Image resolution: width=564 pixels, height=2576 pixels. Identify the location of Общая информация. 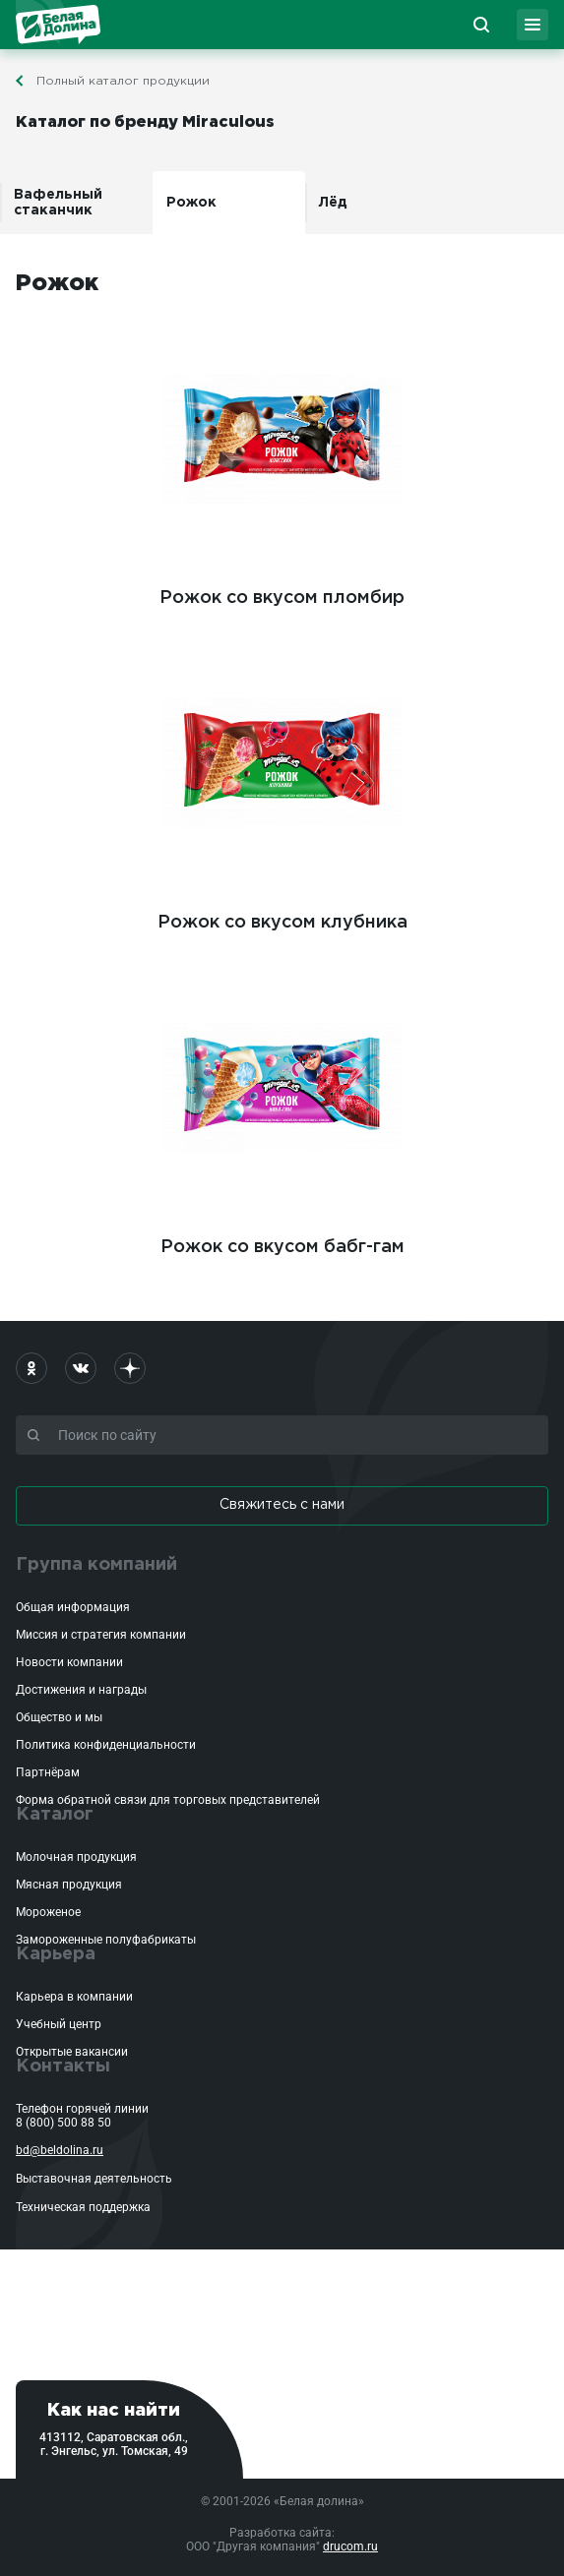
(73, 1607).